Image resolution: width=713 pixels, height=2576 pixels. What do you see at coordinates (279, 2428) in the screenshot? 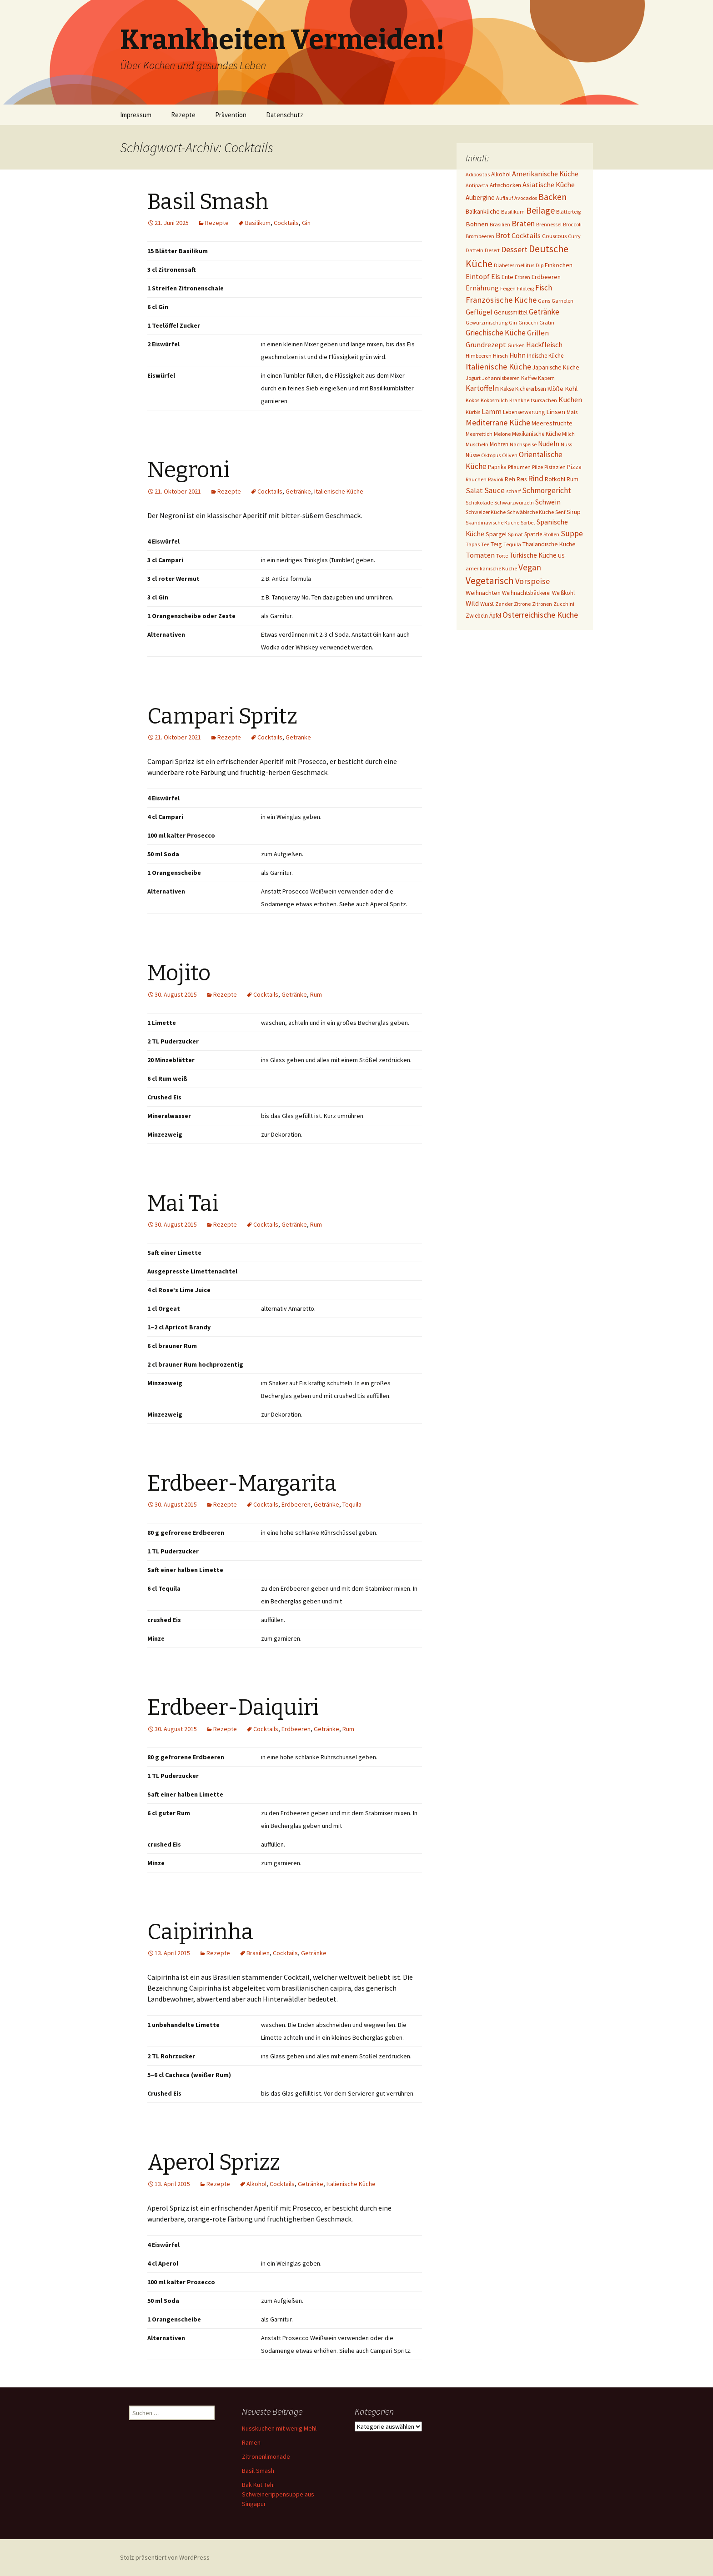
I see `Nusskuchen mit wenig Mehl` at bounding box center [279, 2428].